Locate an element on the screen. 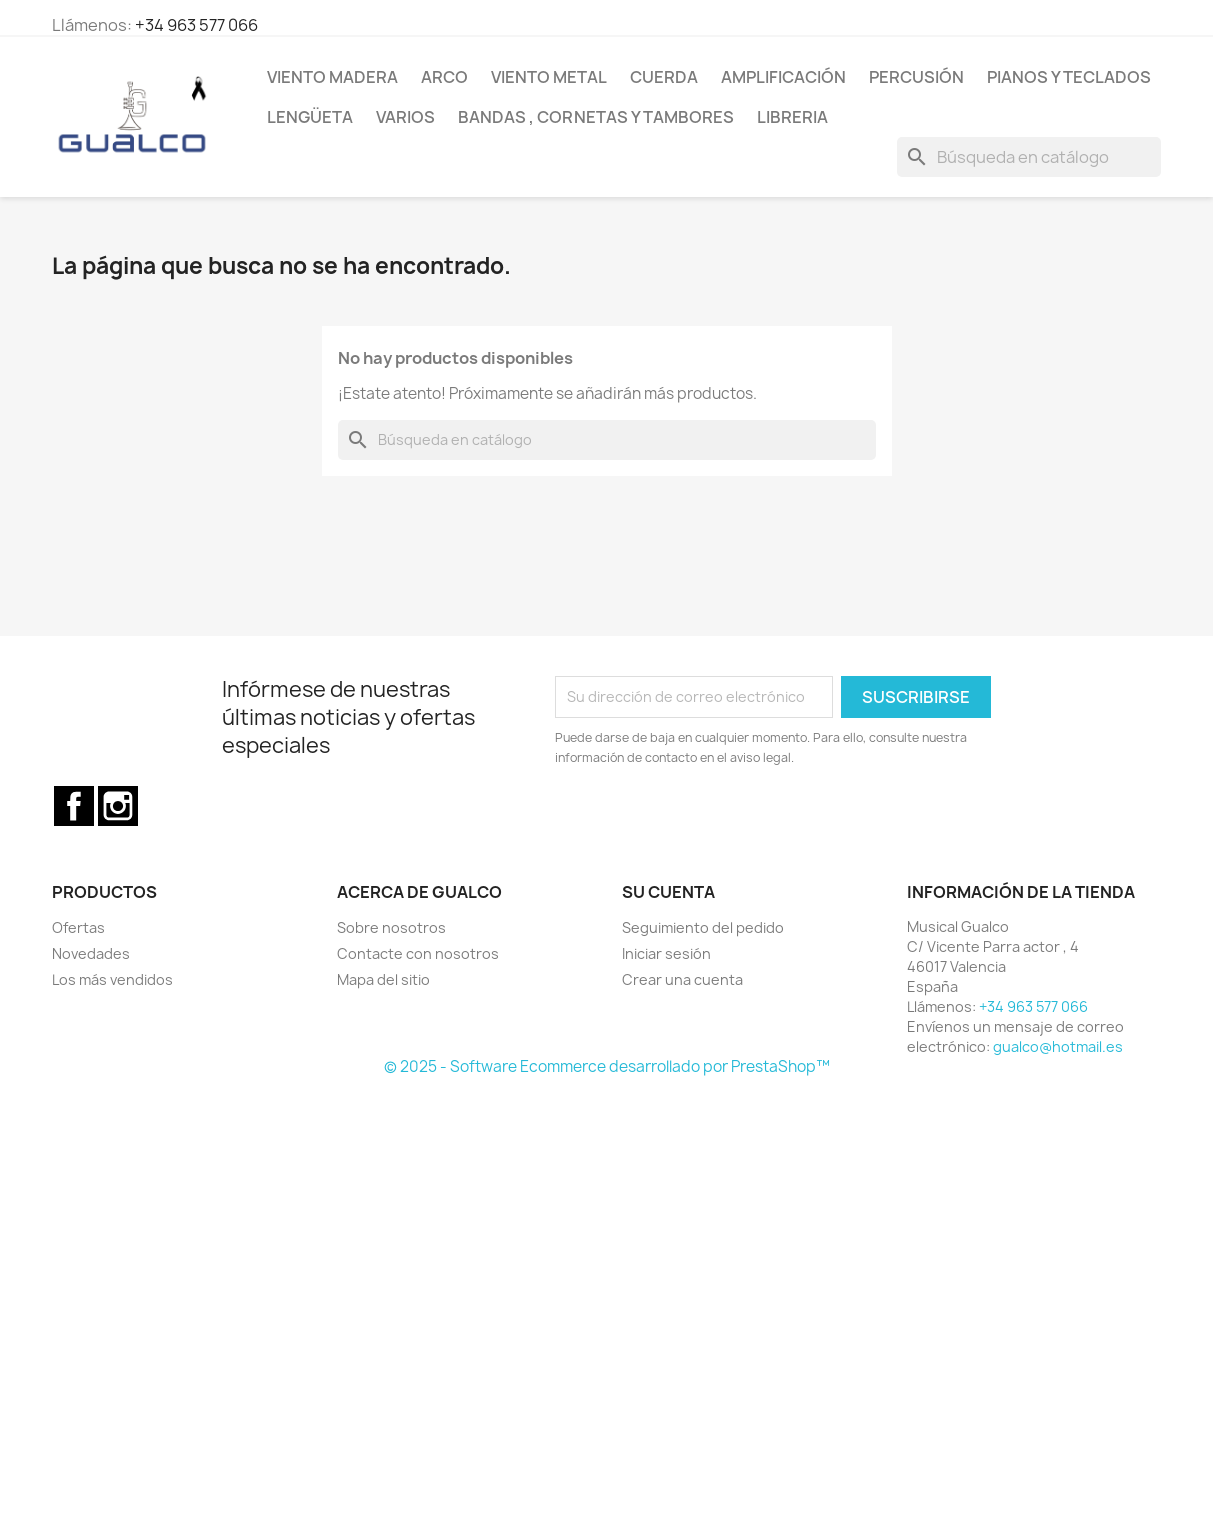 This screenshot has width=1213, height=1538. Pianos y teclados is located at coordinates (1069, 77).